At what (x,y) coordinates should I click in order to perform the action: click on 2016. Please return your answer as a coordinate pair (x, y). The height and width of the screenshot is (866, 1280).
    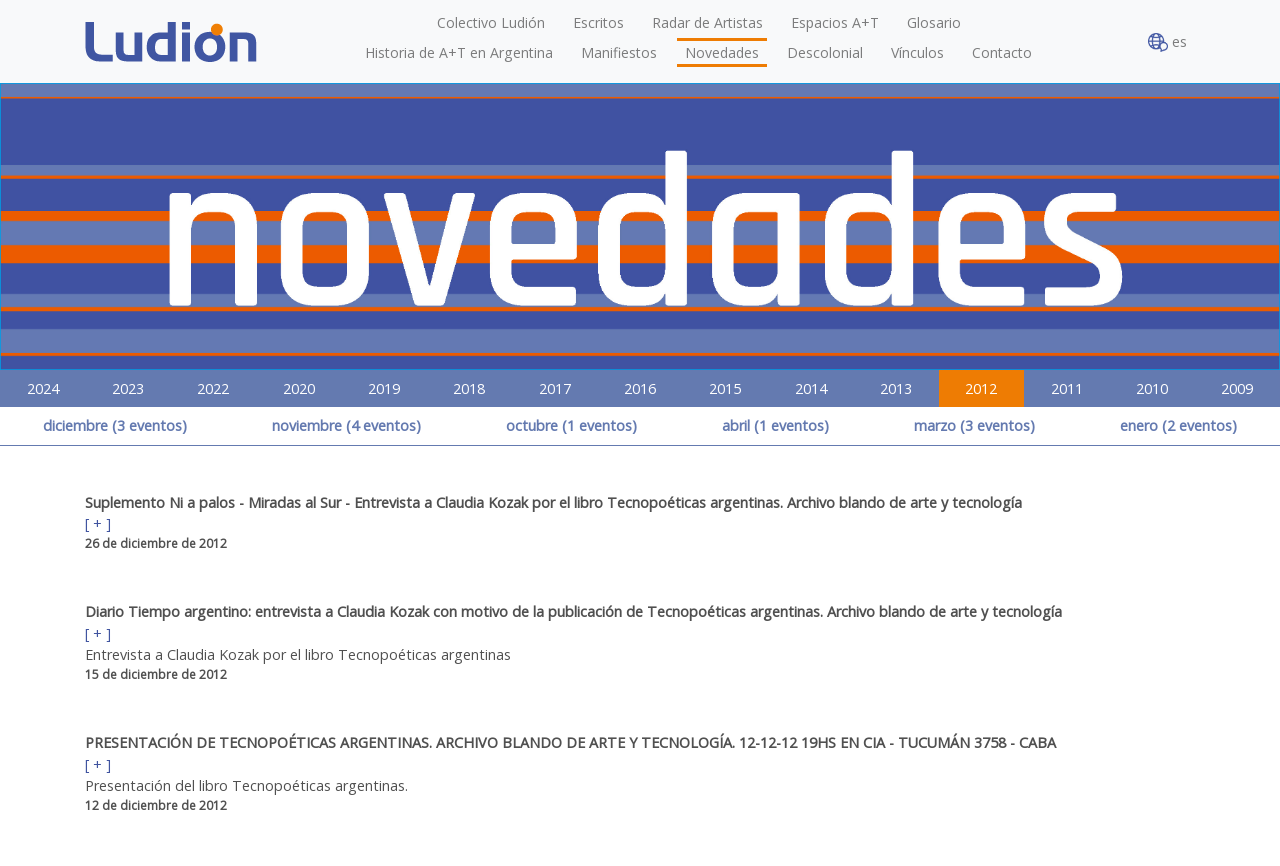
    Looking at the image, I should click on (640, 388).